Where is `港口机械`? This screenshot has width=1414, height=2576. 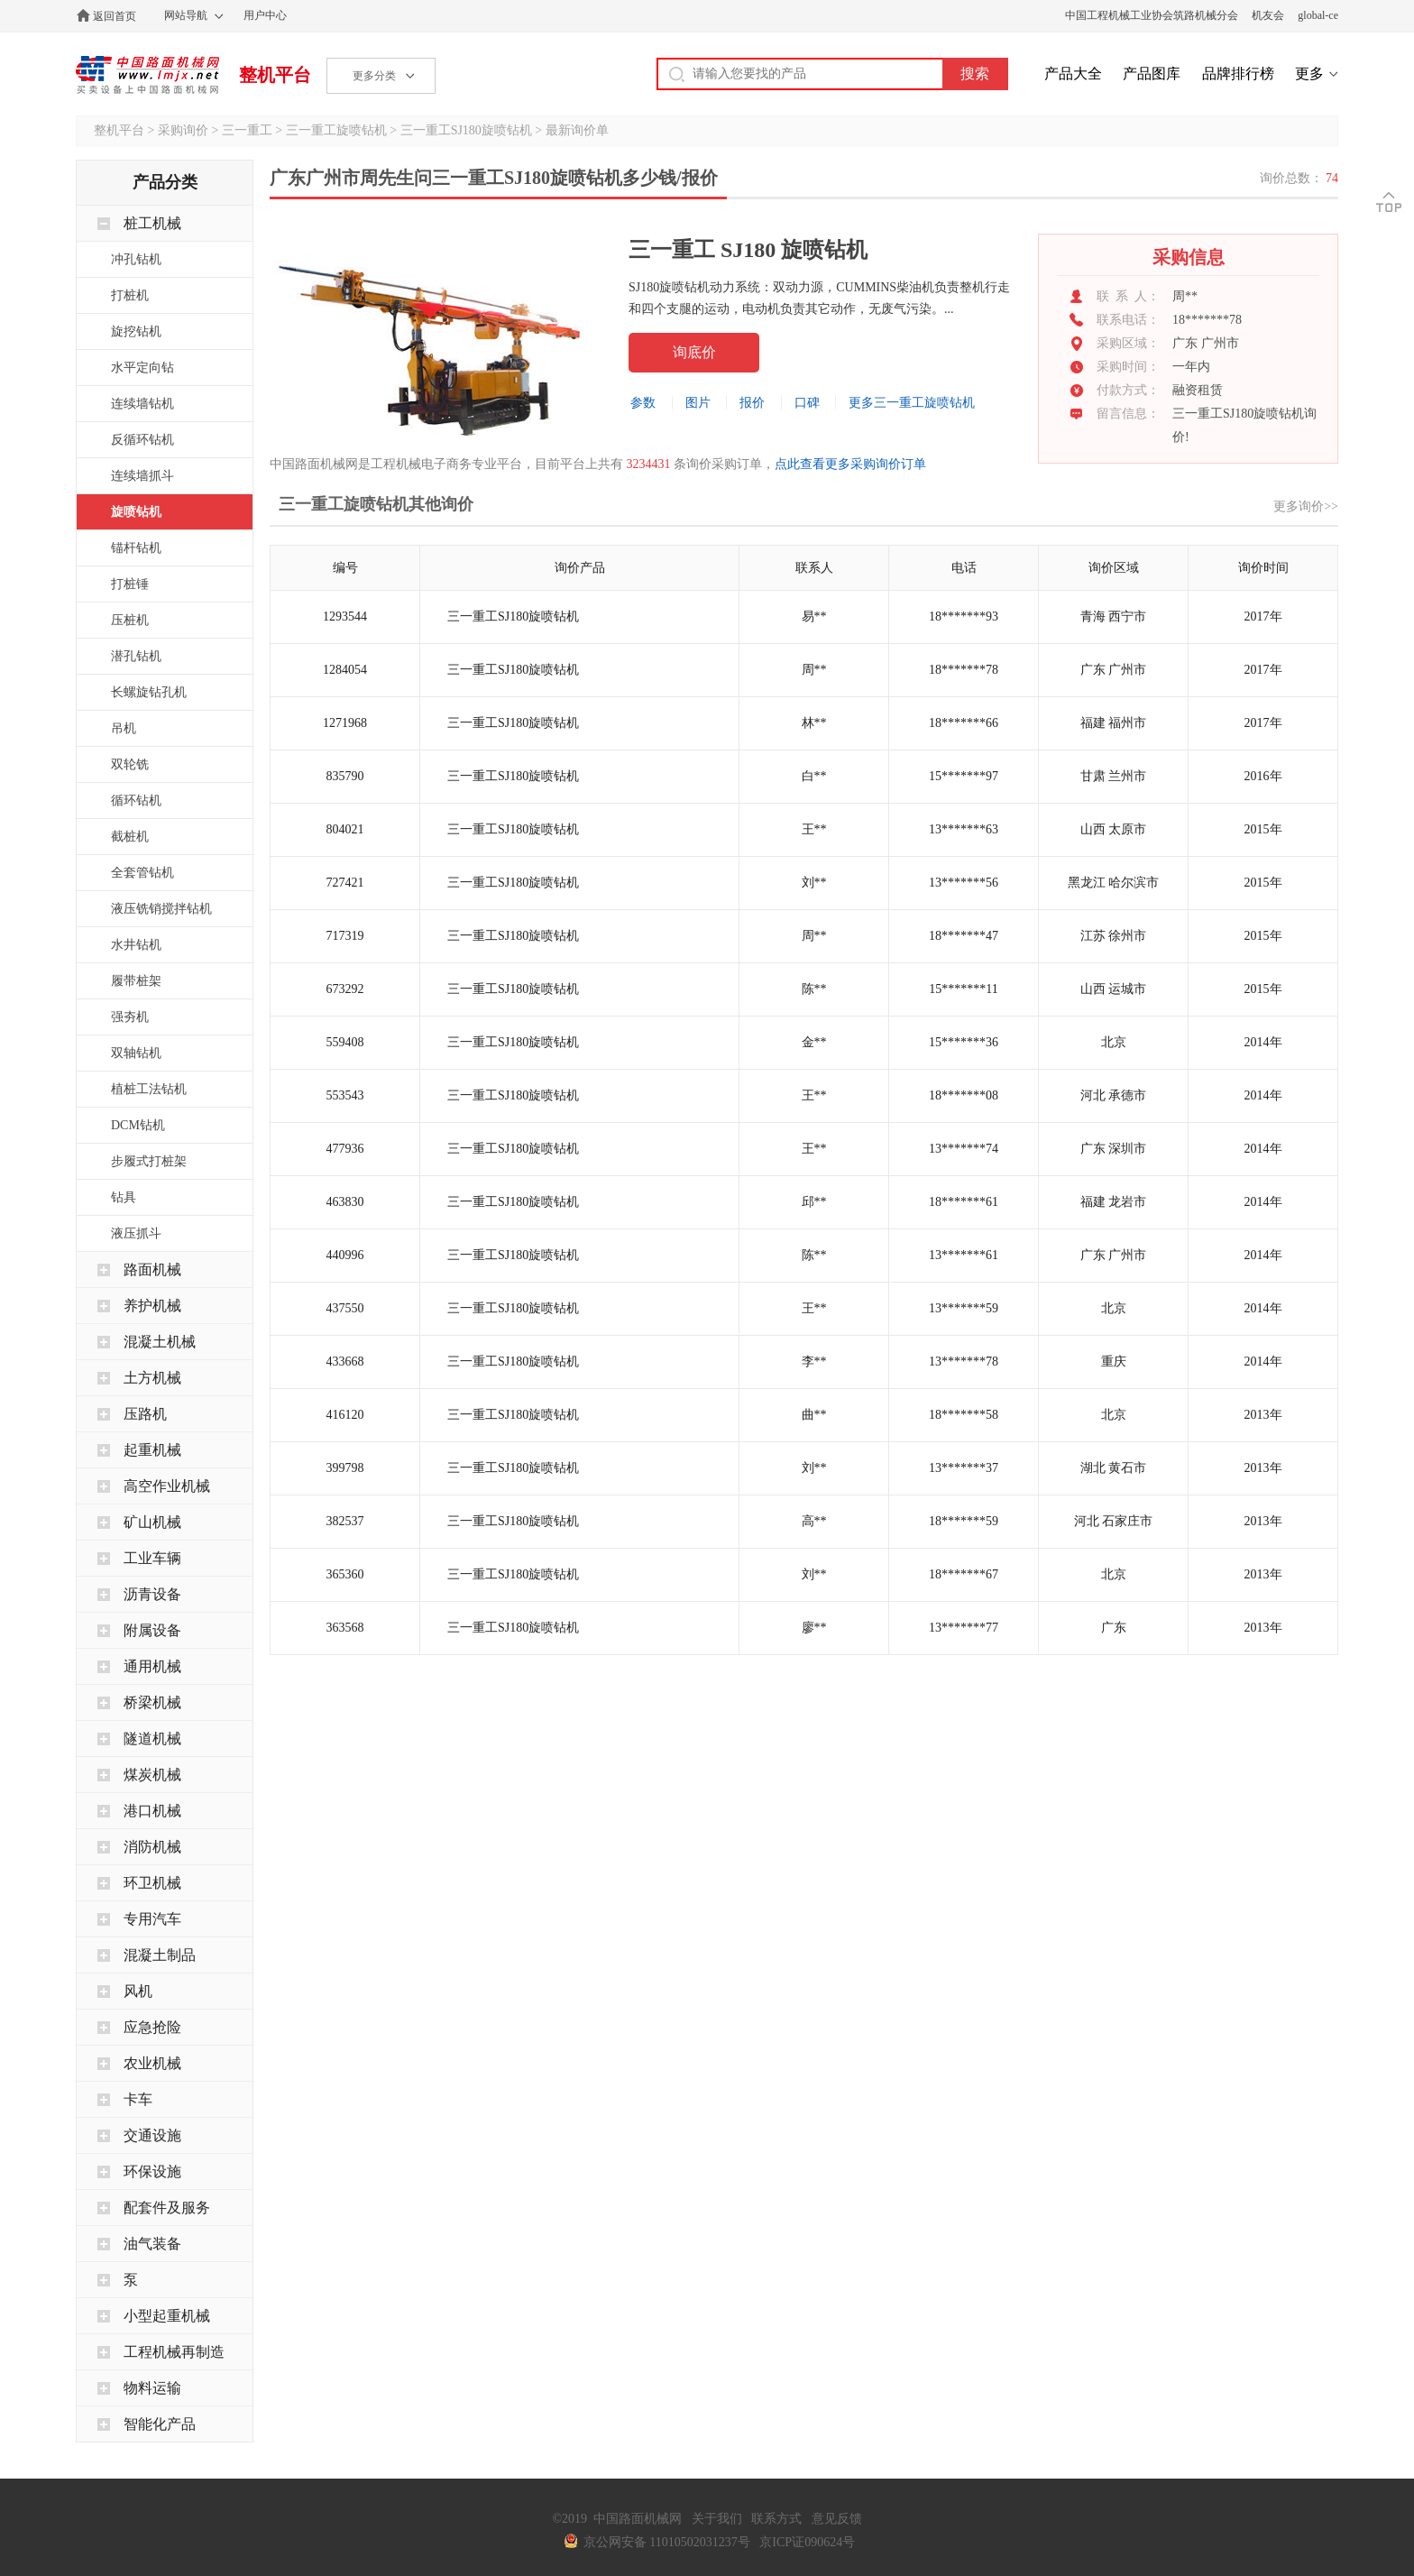 港口机械 is located at coordinates (152, 1810).